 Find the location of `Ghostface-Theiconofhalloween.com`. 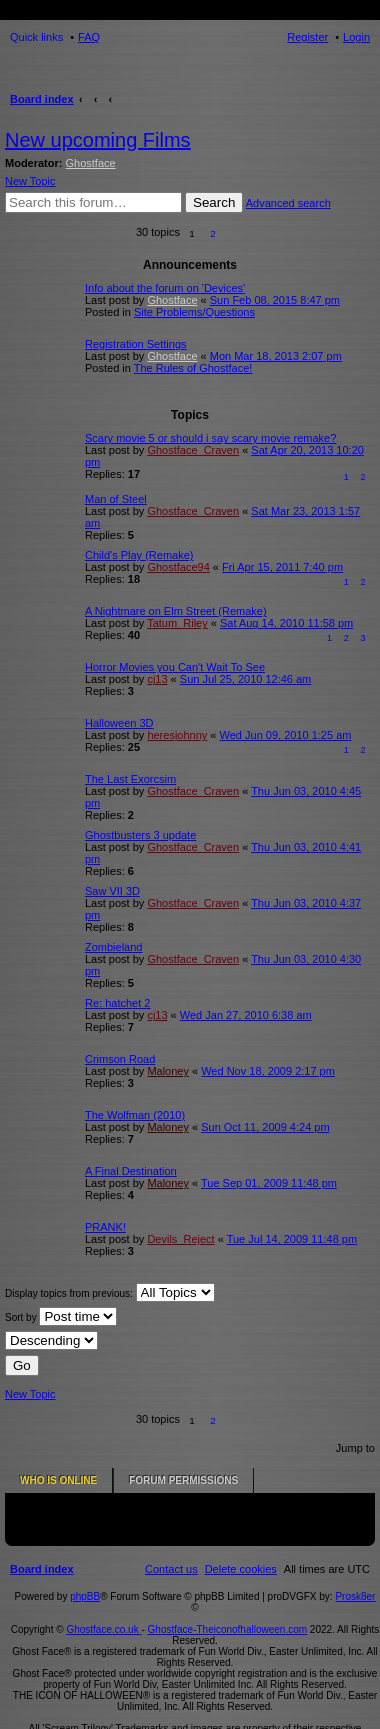

Ghostface-Theiconofhalloween.com is located at coordinates (228, 1608).